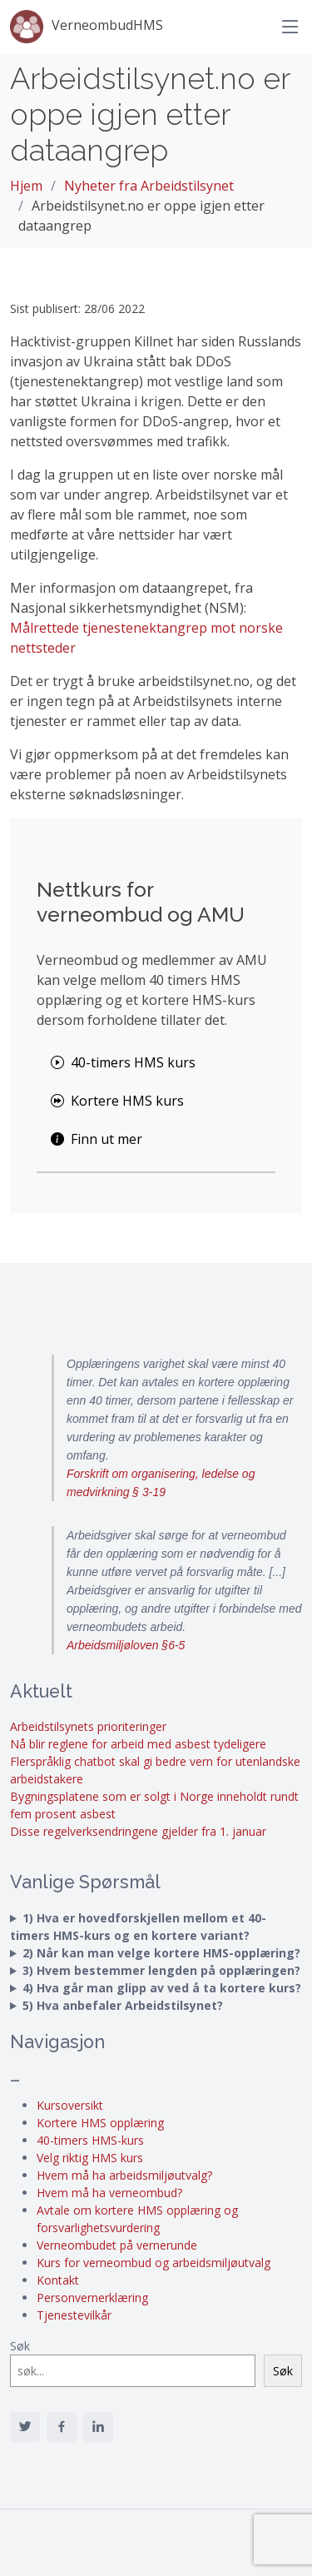 This screenshot has width=312, height=2576. Describe the element at coordinates (100, 2123) in the screenshot. I see `Kortere HMS opplæring` at that location.